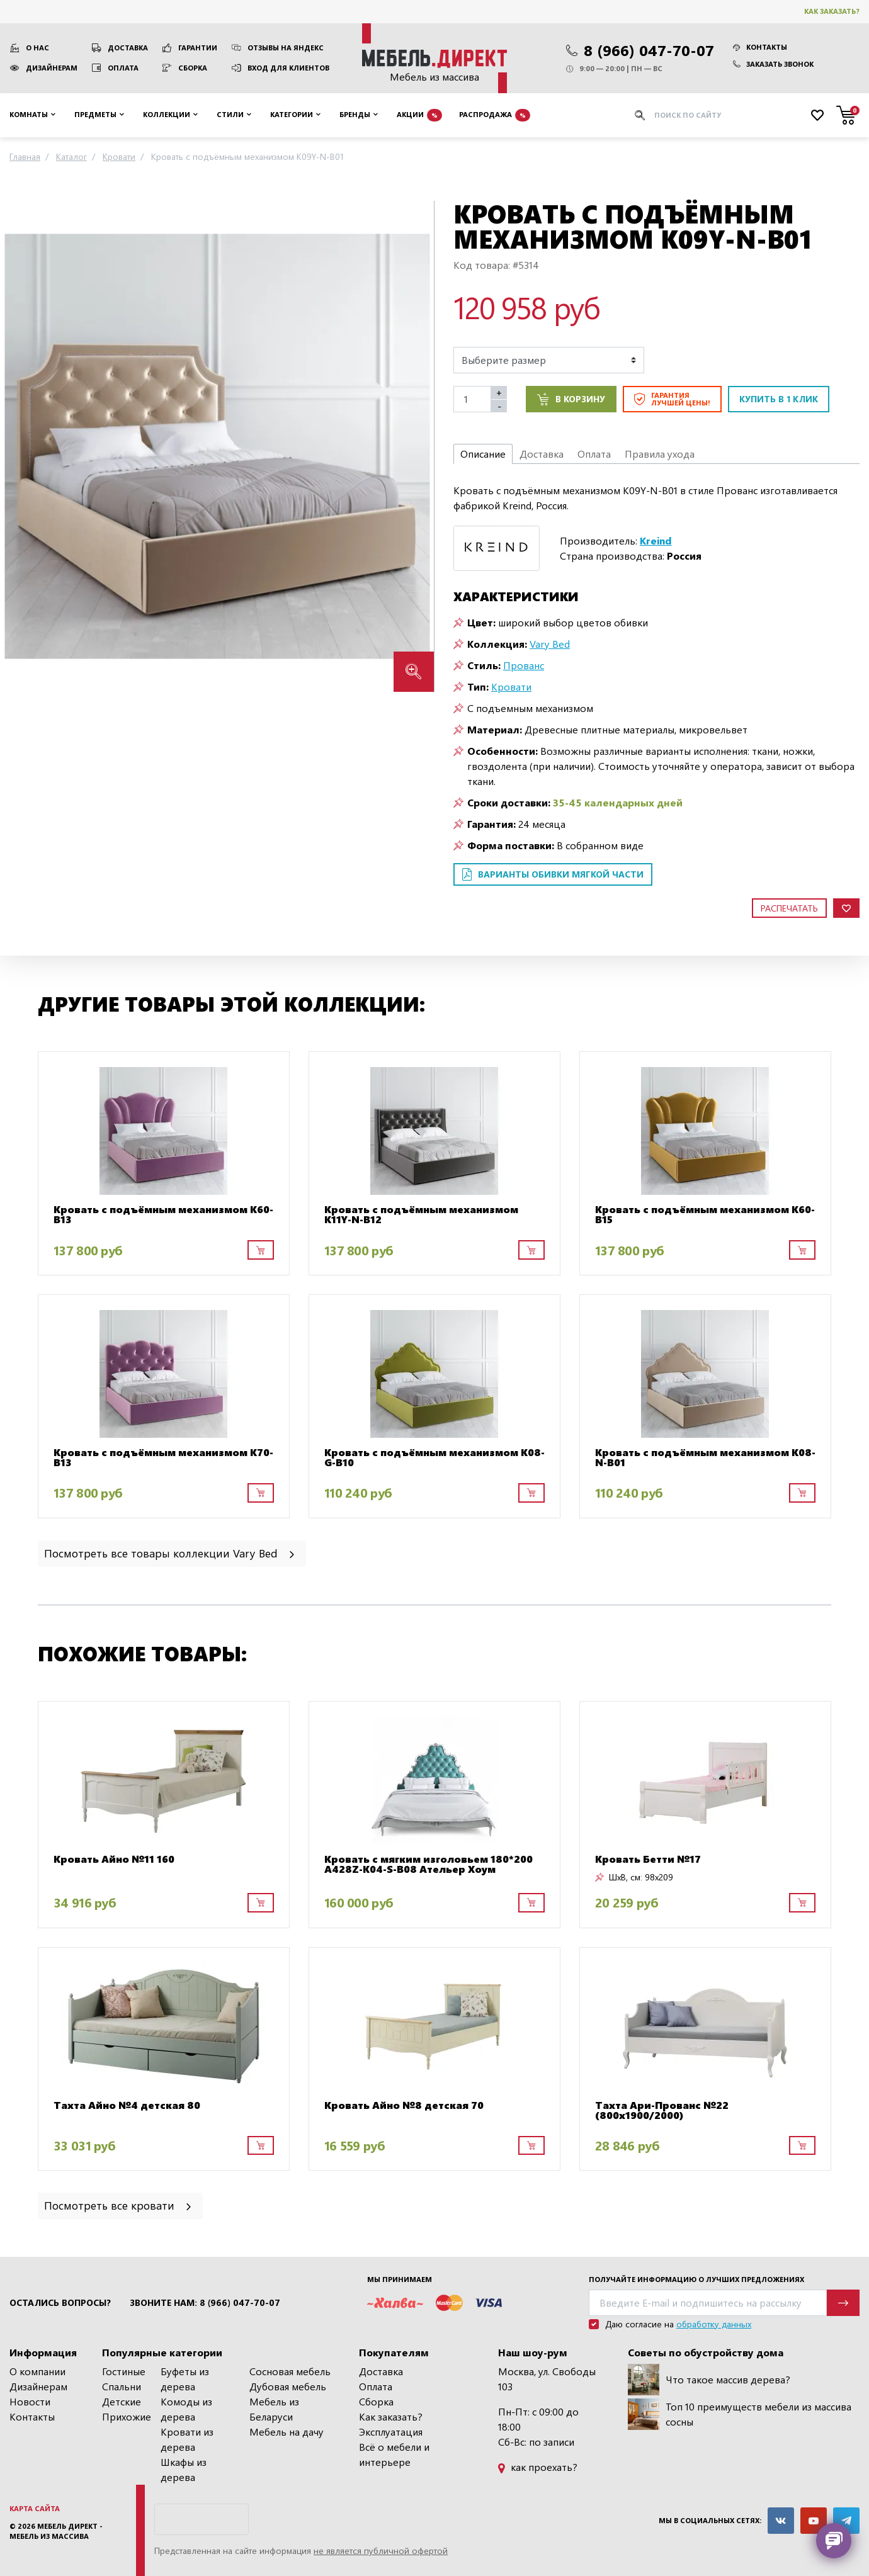  What do you see at coordinates (394, 2454) in the screenshot?
I see `Всё о мебели и интерьере` at bounding box center [394, 2454].